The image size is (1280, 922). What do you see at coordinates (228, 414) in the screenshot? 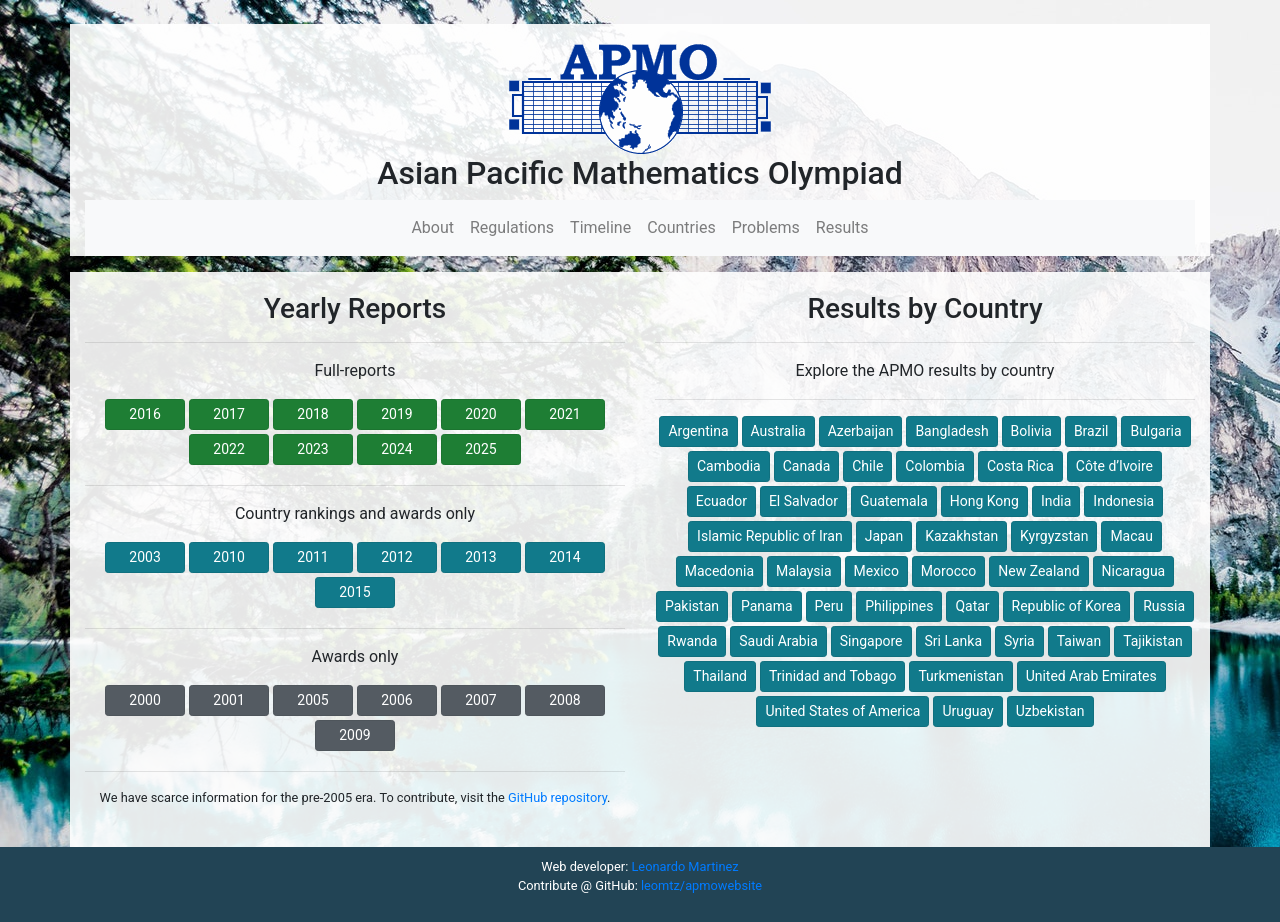
I see `2017 [button]` at bounding box center [228, 414].